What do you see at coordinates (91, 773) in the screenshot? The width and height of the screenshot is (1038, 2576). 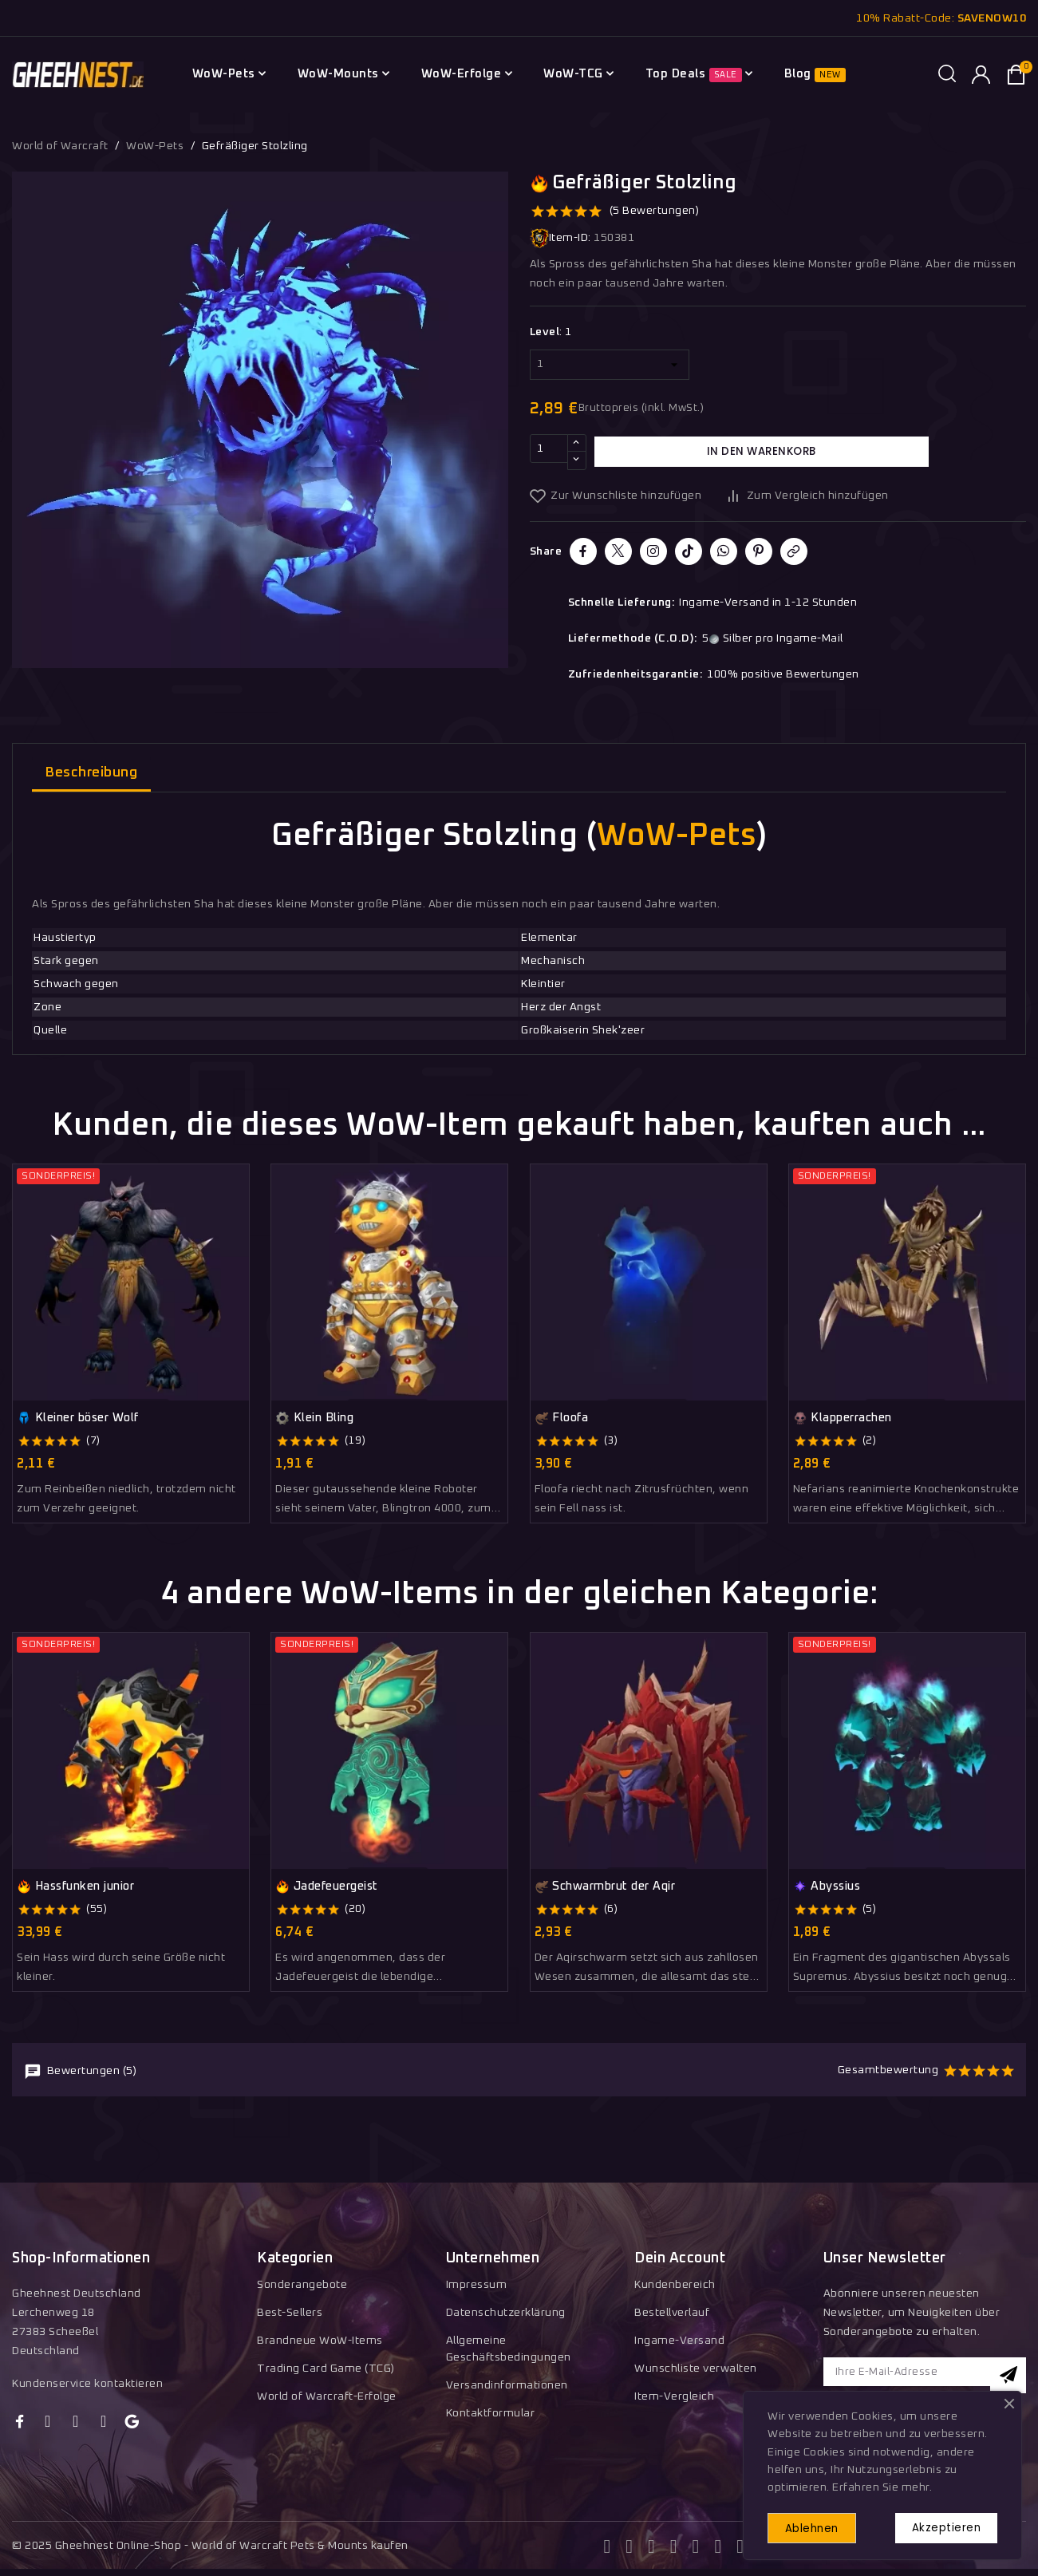 I see `Beschreibung [tab]` at bounding box center [91, 773].